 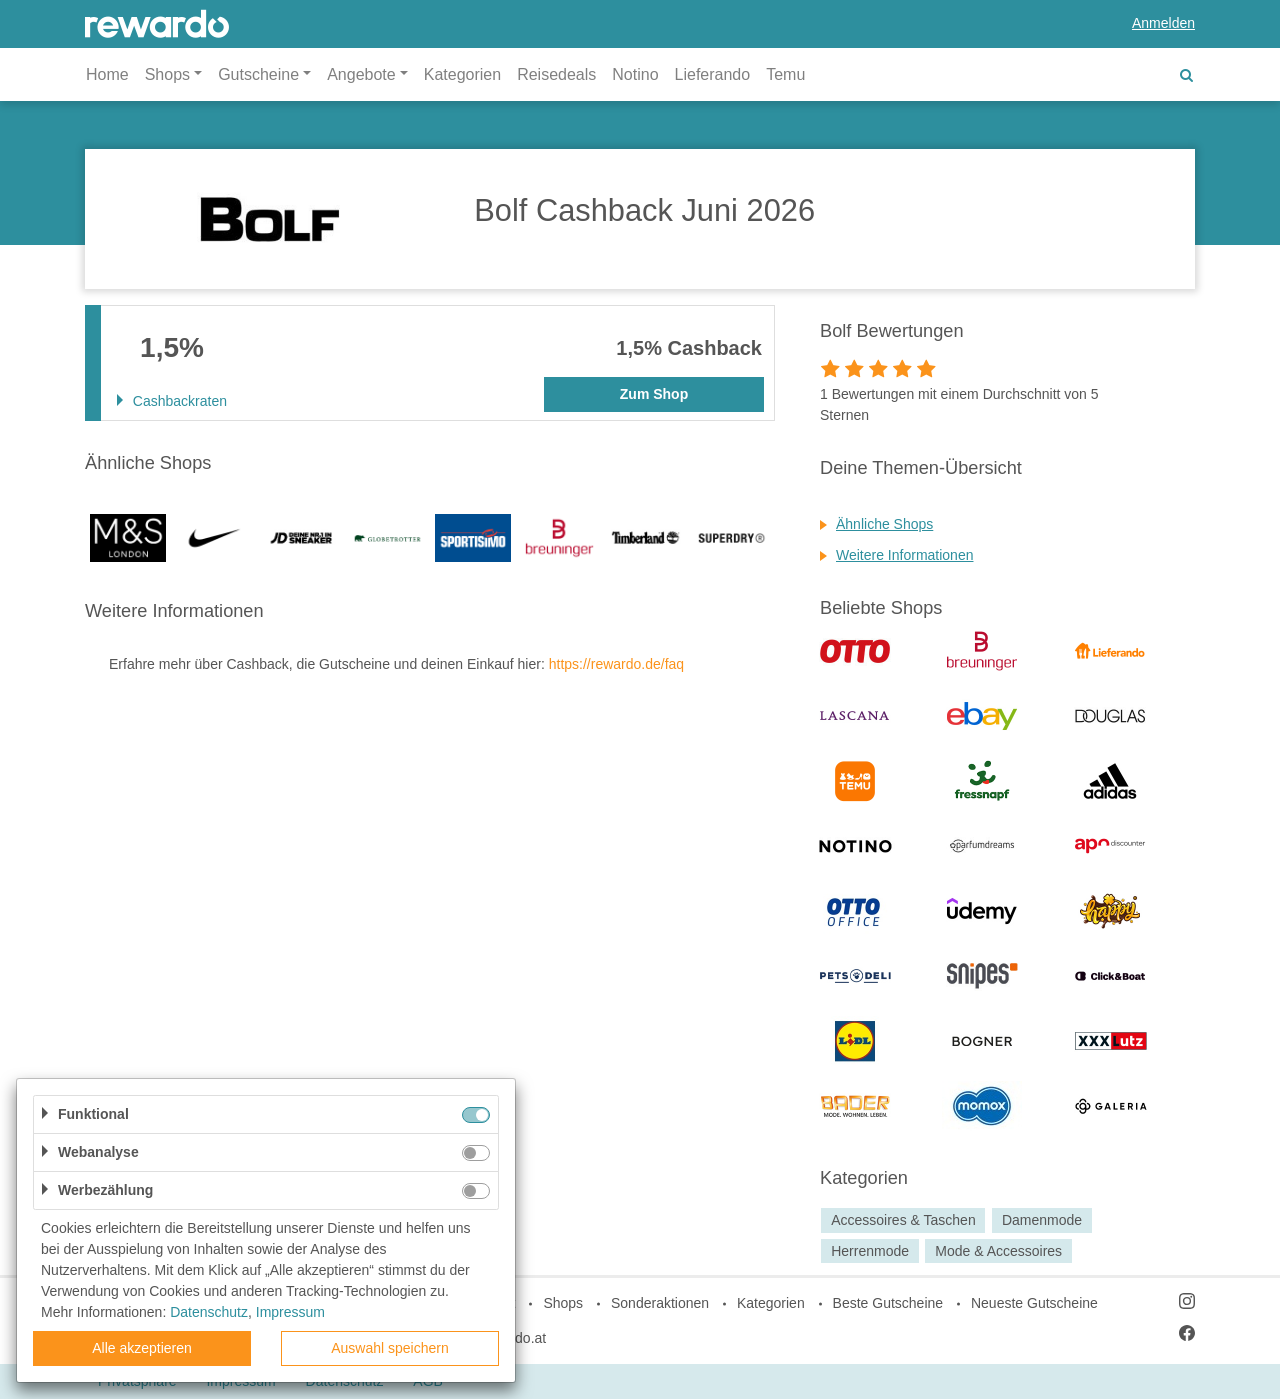 I want to click on Alle akzeptieren, so click(x=142, y=1348).